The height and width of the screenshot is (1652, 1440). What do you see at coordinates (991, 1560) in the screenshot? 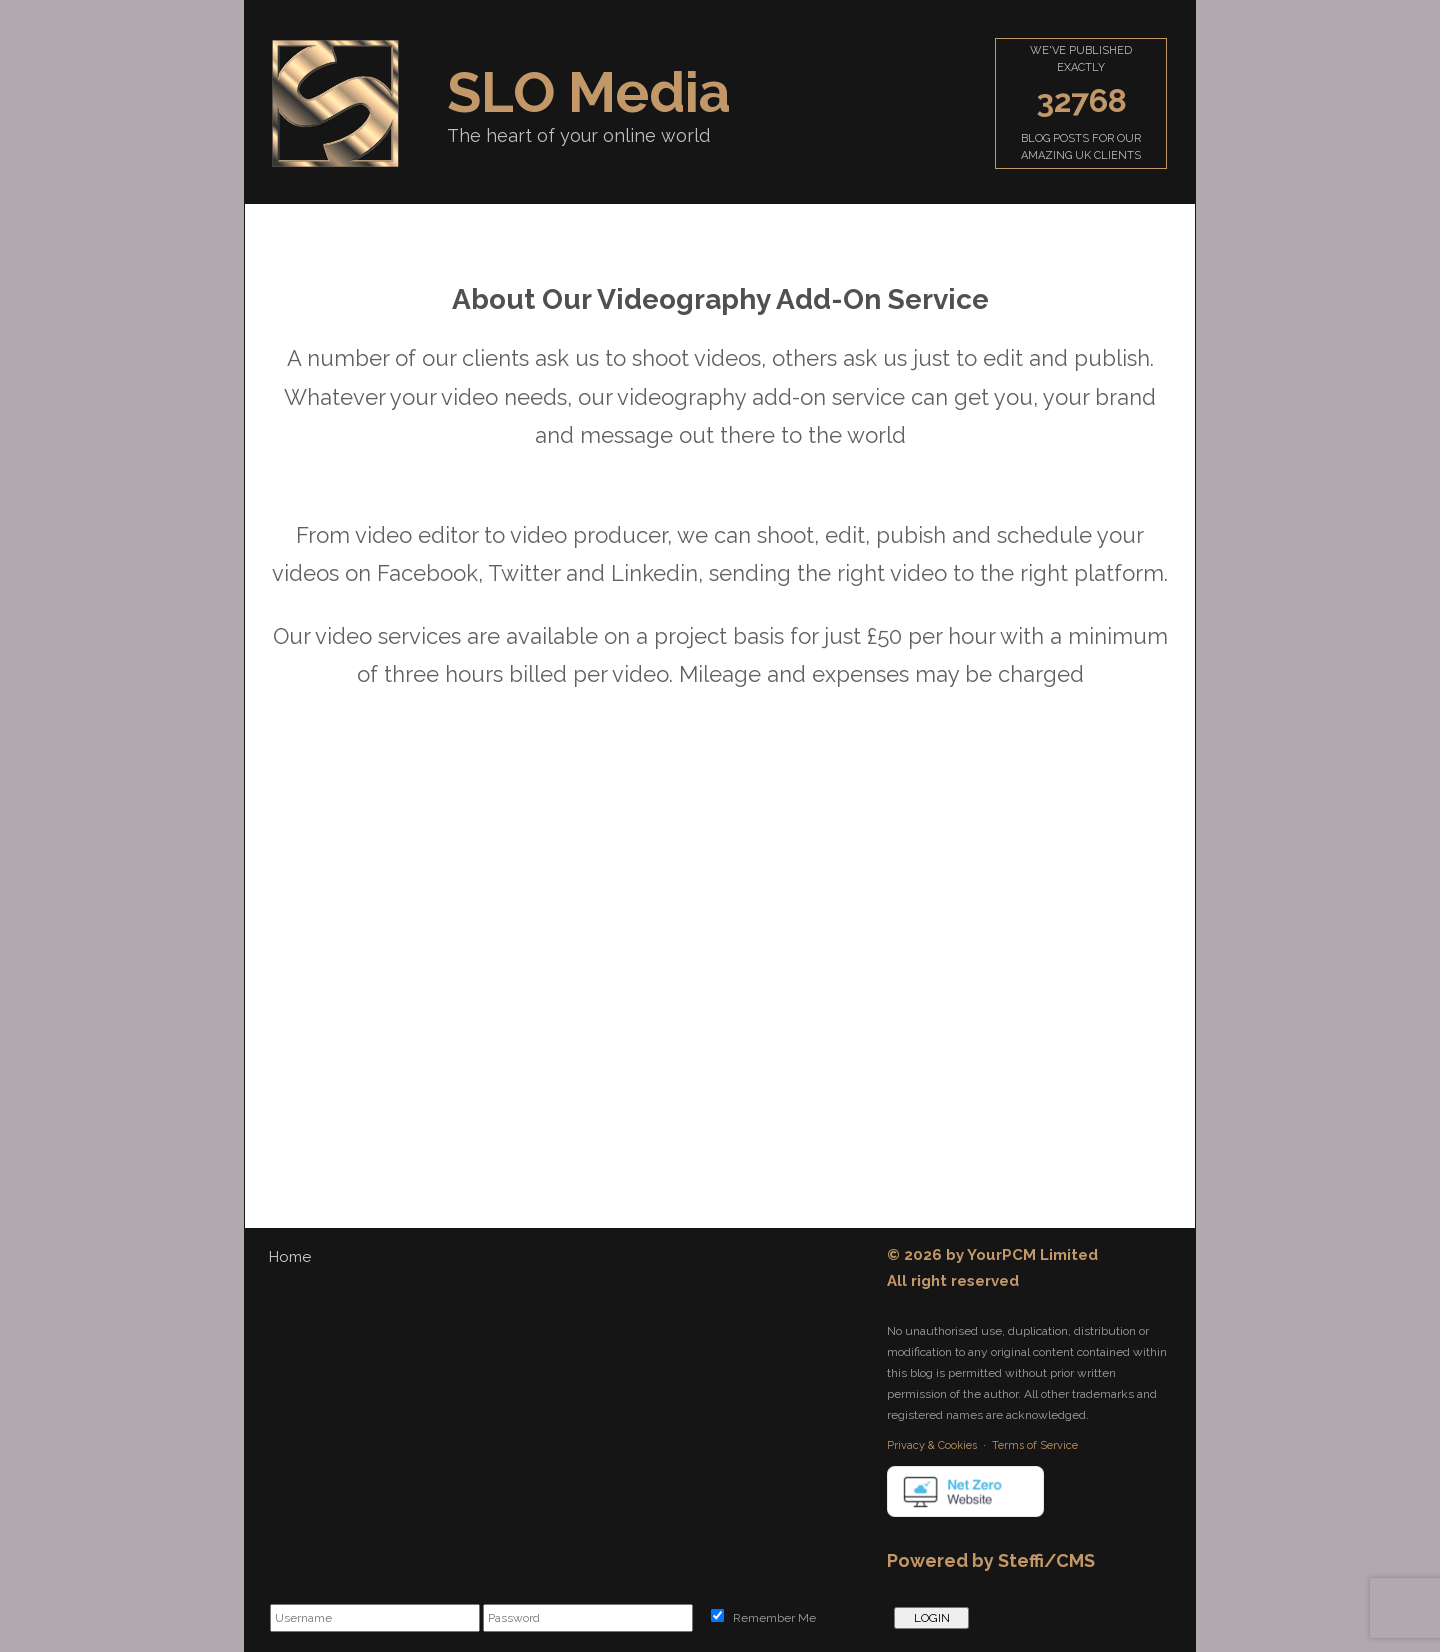
I see `Powered by Steffi/CMS` at bounding box center [991, 1560].